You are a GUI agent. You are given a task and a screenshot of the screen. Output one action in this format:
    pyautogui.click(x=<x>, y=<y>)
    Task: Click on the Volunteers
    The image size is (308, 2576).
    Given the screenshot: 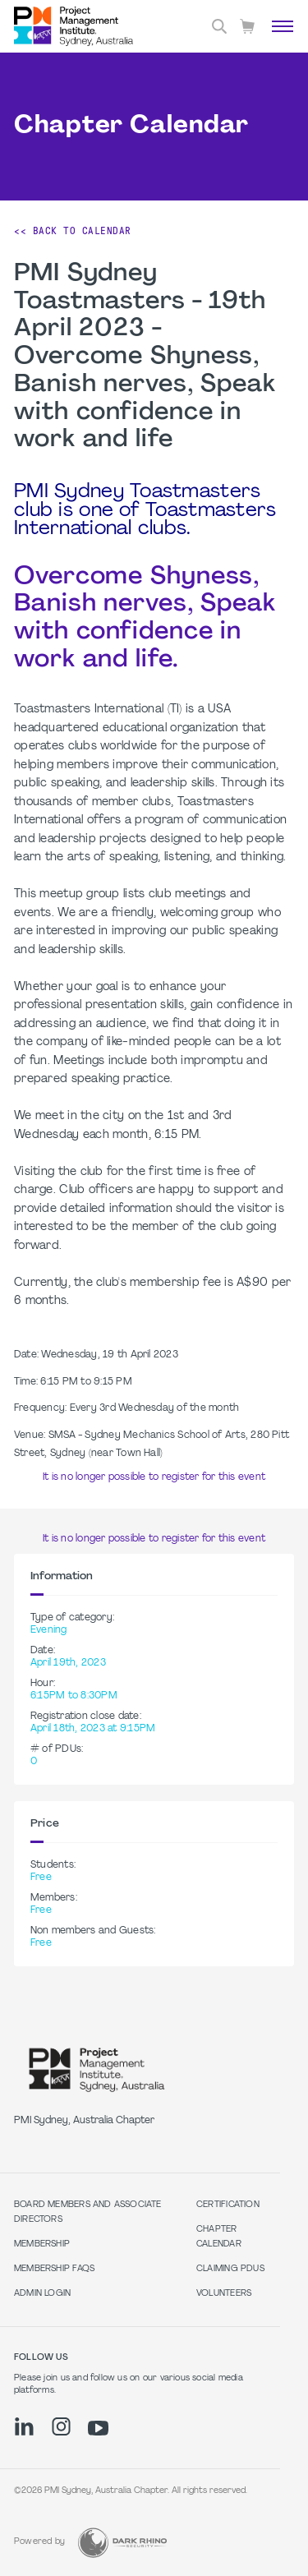 What is the action you would take?
    pyautogui.click(x=223, y=2293)
    